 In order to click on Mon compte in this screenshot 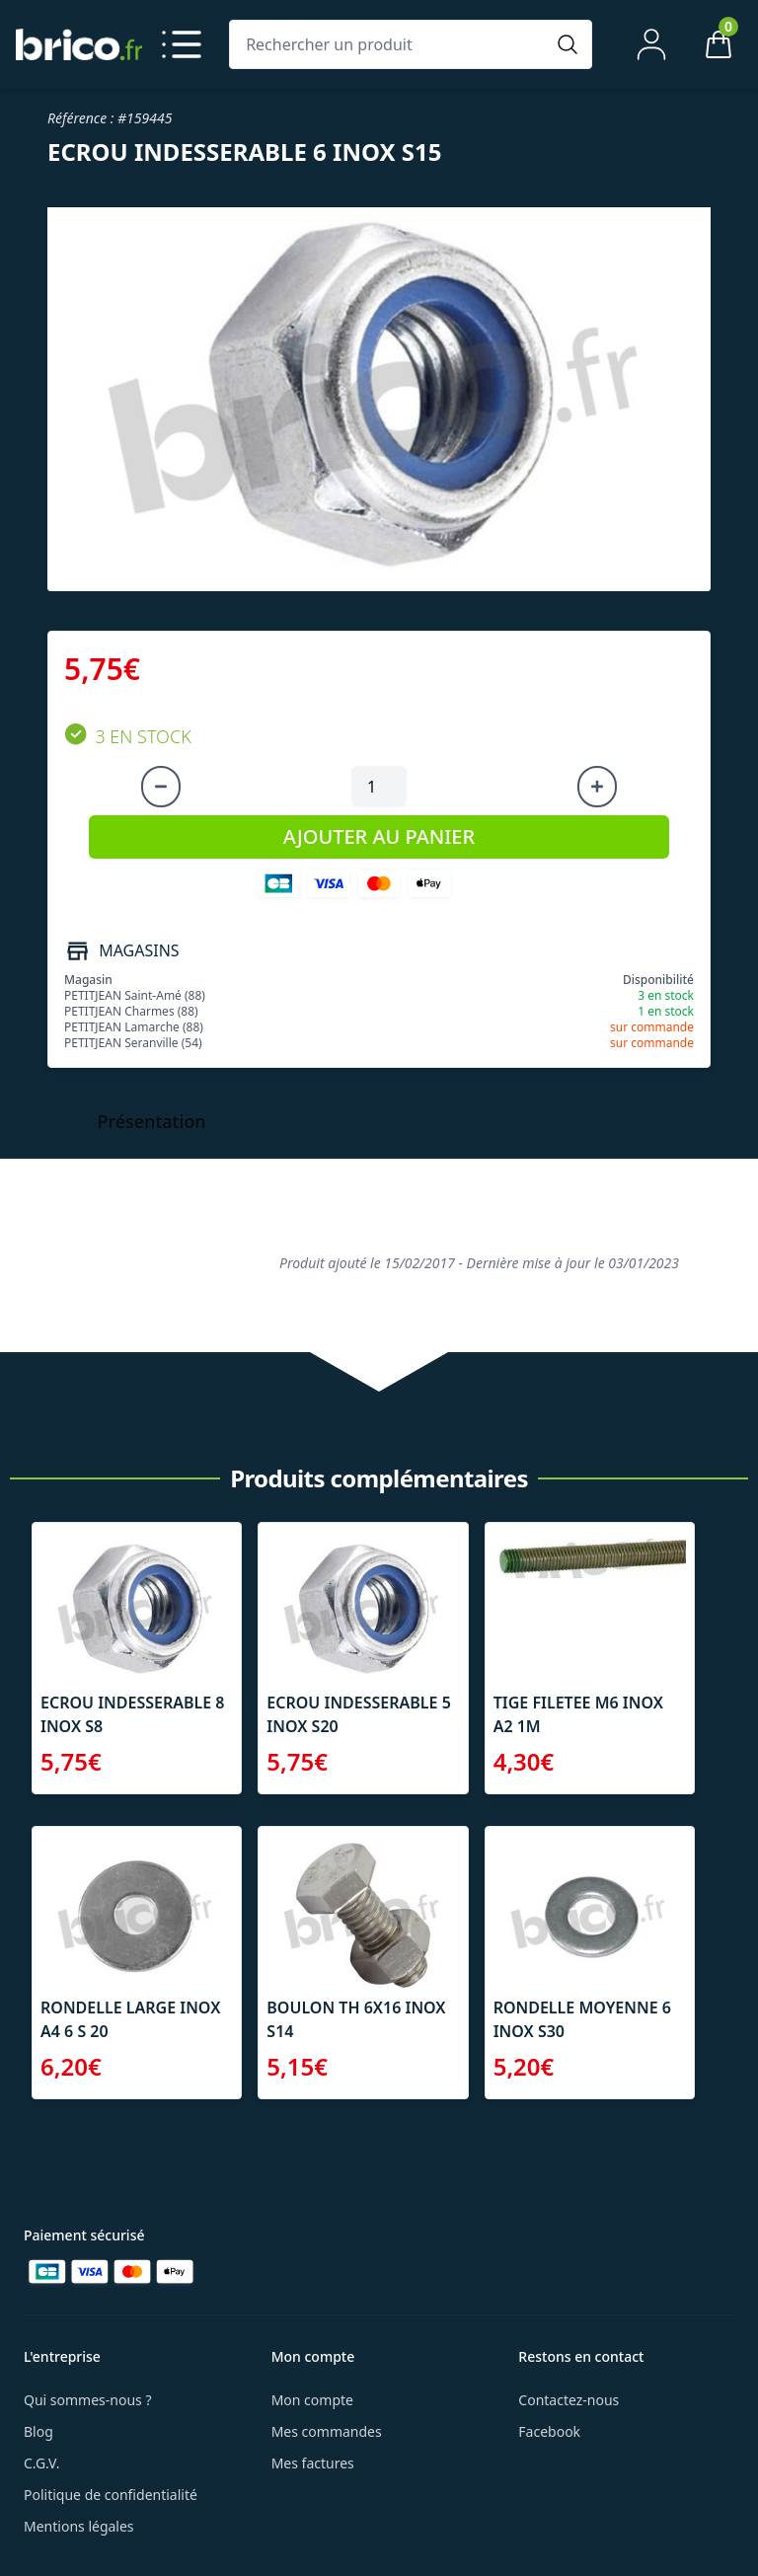, I will do `click(312, 2399)`.